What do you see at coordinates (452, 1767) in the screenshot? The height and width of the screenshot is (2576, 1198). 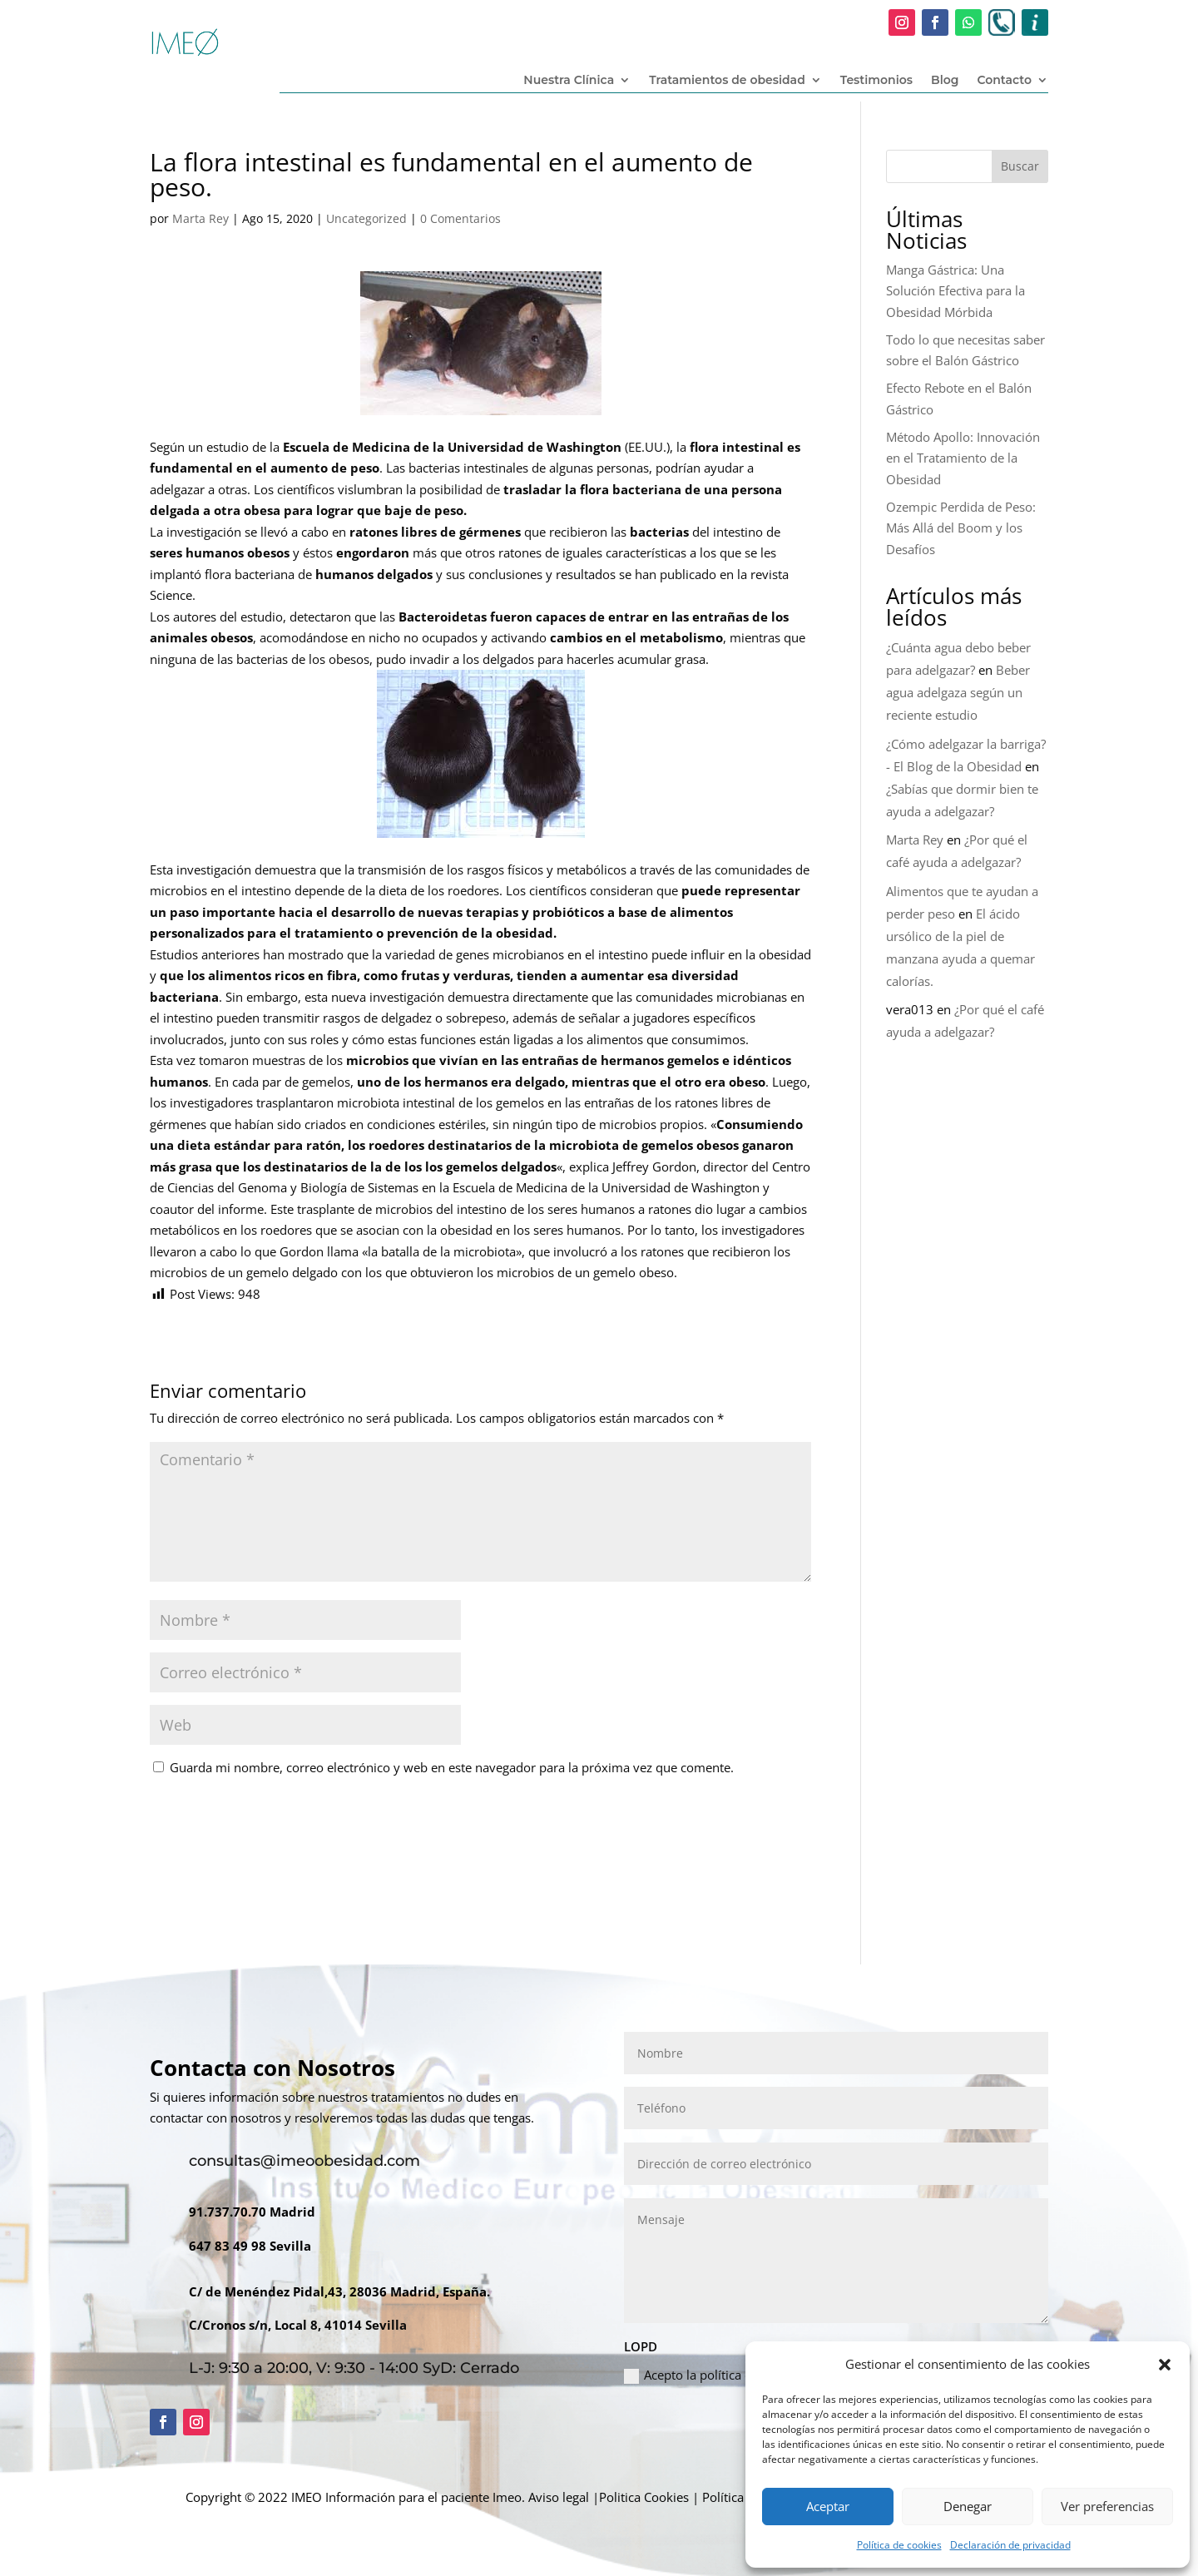 I see `Guarda mi nombre, correo electrónico y web en este navegador para la próxima vez que comente.` at bounding box center [452, 1767].